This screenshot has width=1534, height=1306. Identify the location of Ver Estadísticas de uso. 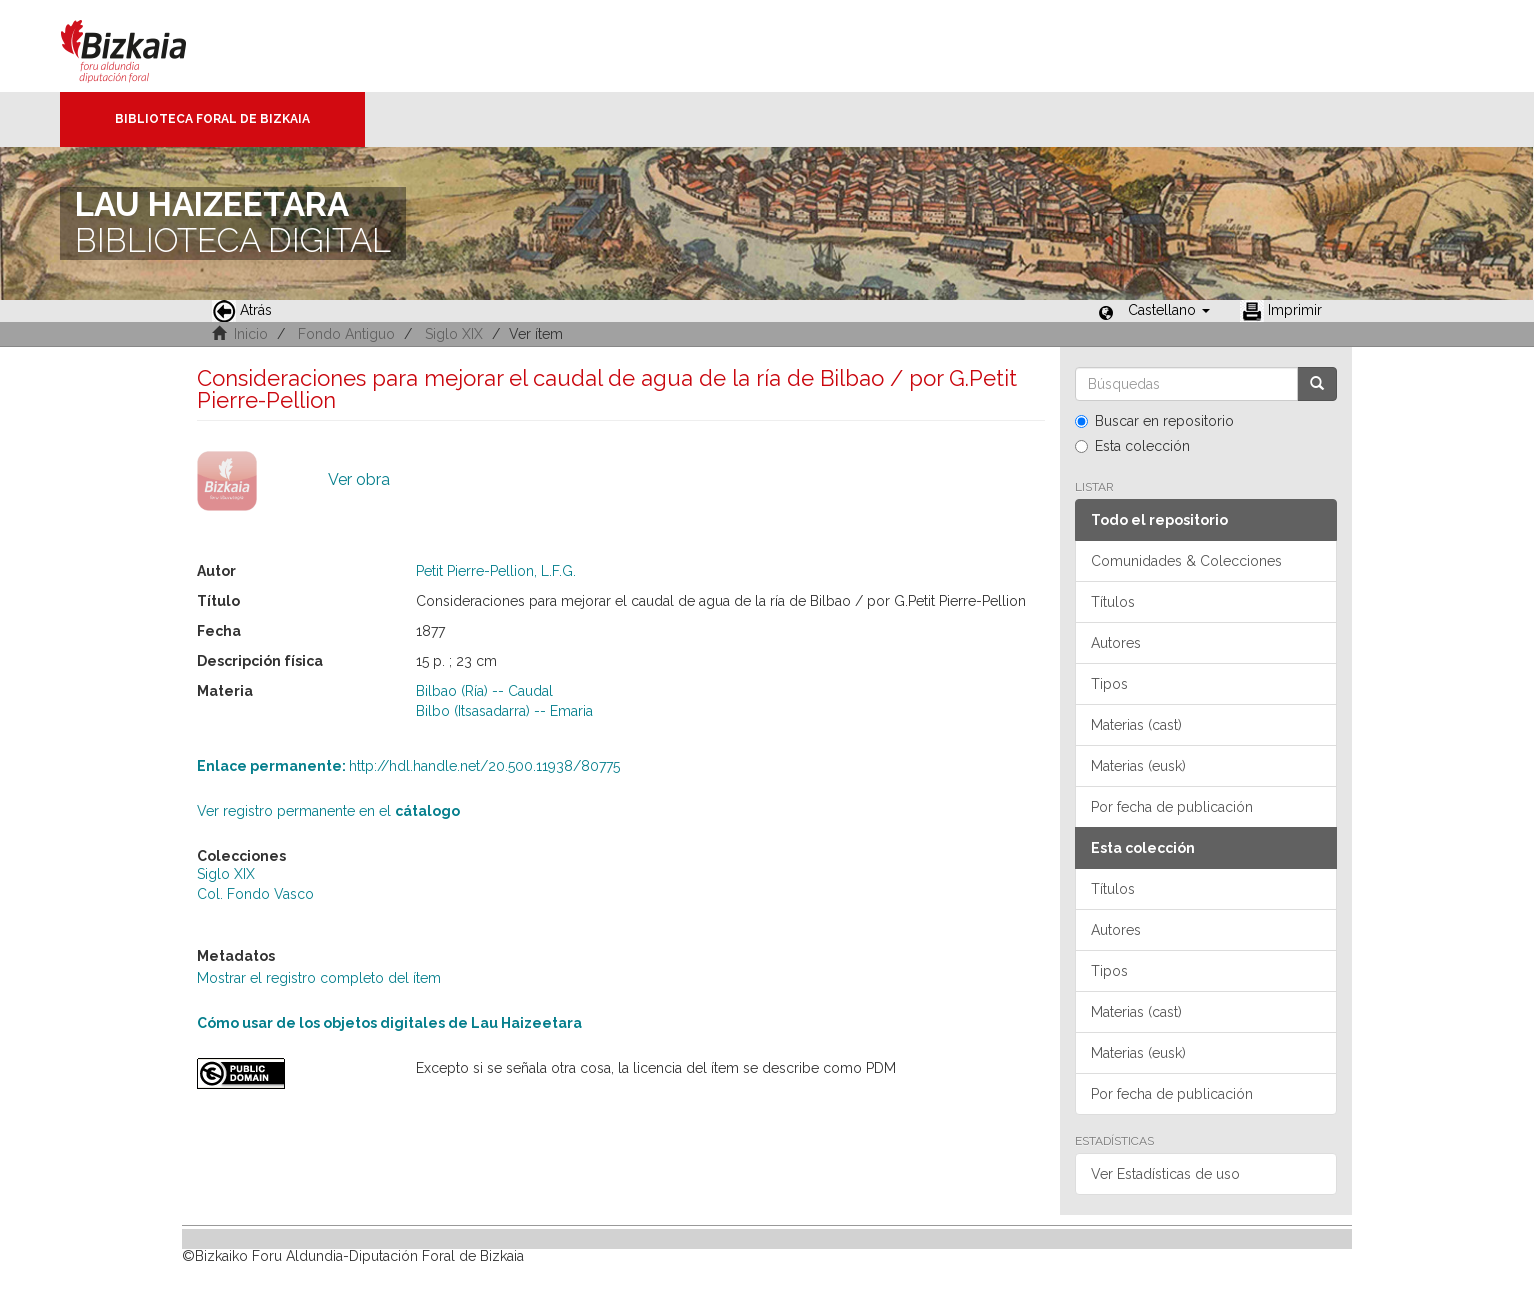
(1165, 1174).